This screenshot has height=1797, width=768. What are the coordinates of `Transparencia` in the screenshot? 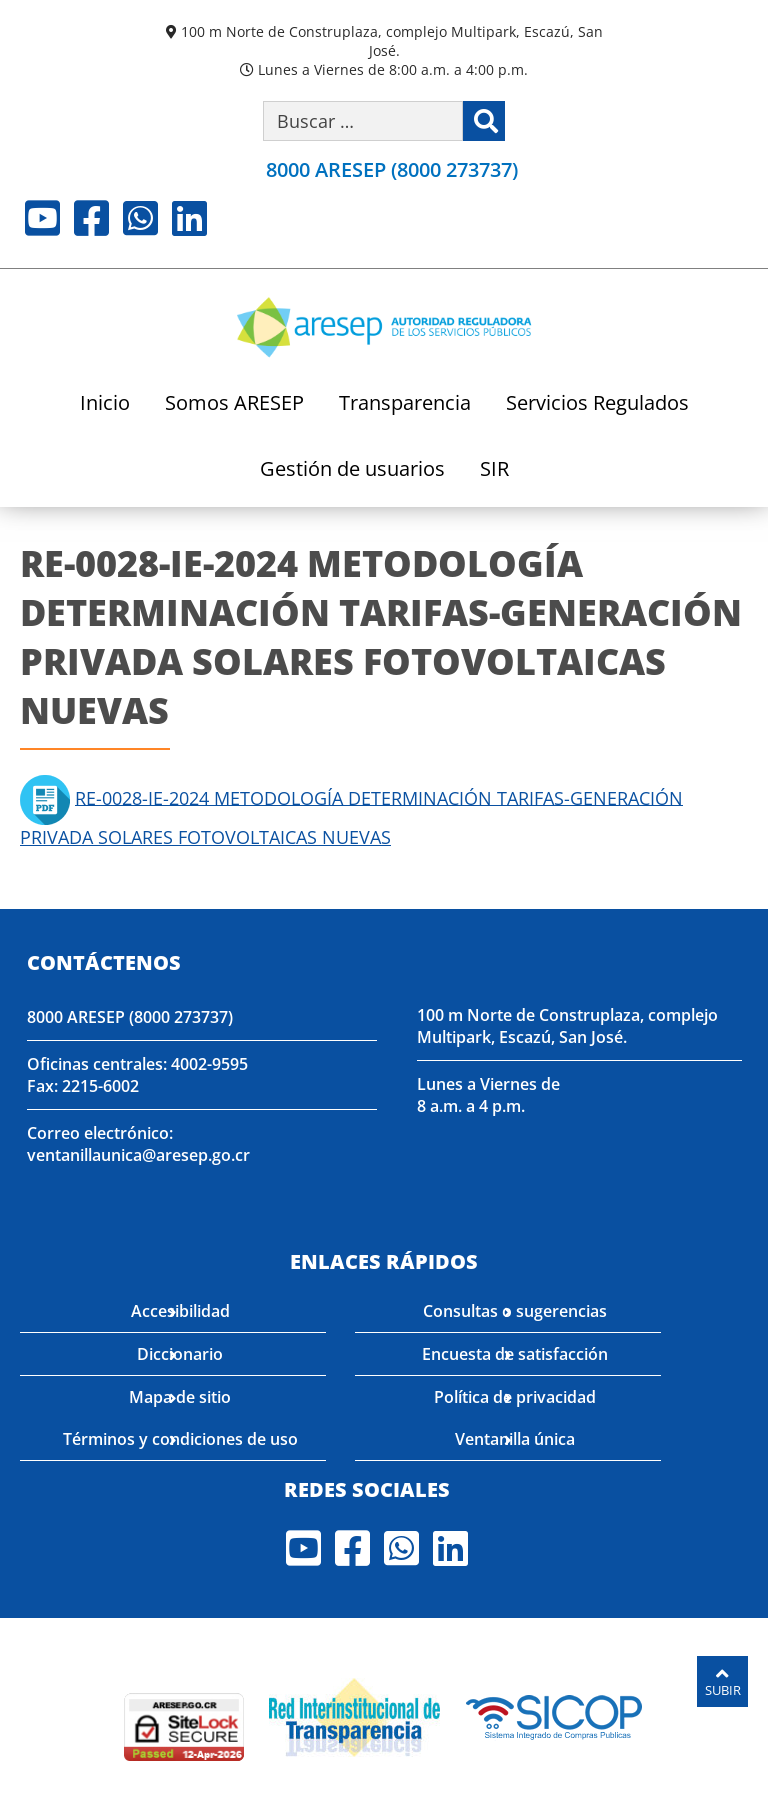 It's located at (405, 404).